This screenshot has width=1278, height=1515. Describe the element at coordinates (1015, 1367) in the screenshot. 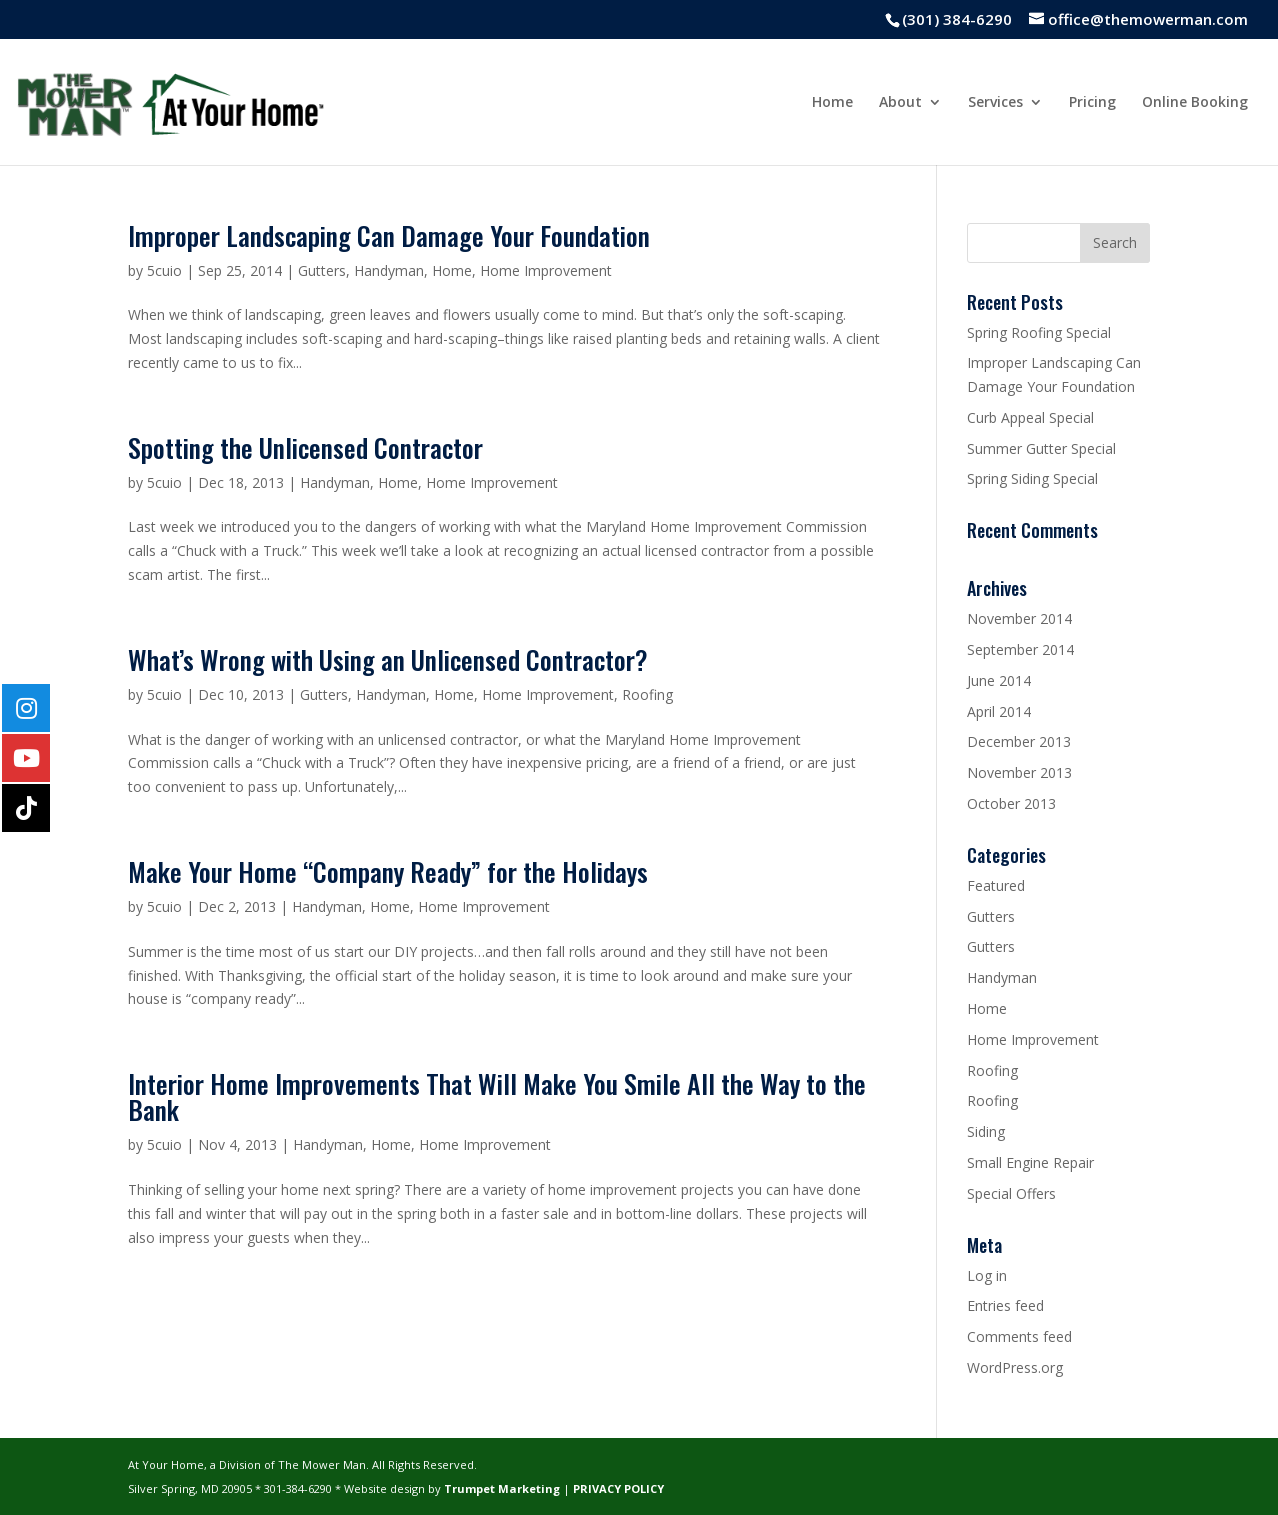

I see `WordPress.org` at that location.